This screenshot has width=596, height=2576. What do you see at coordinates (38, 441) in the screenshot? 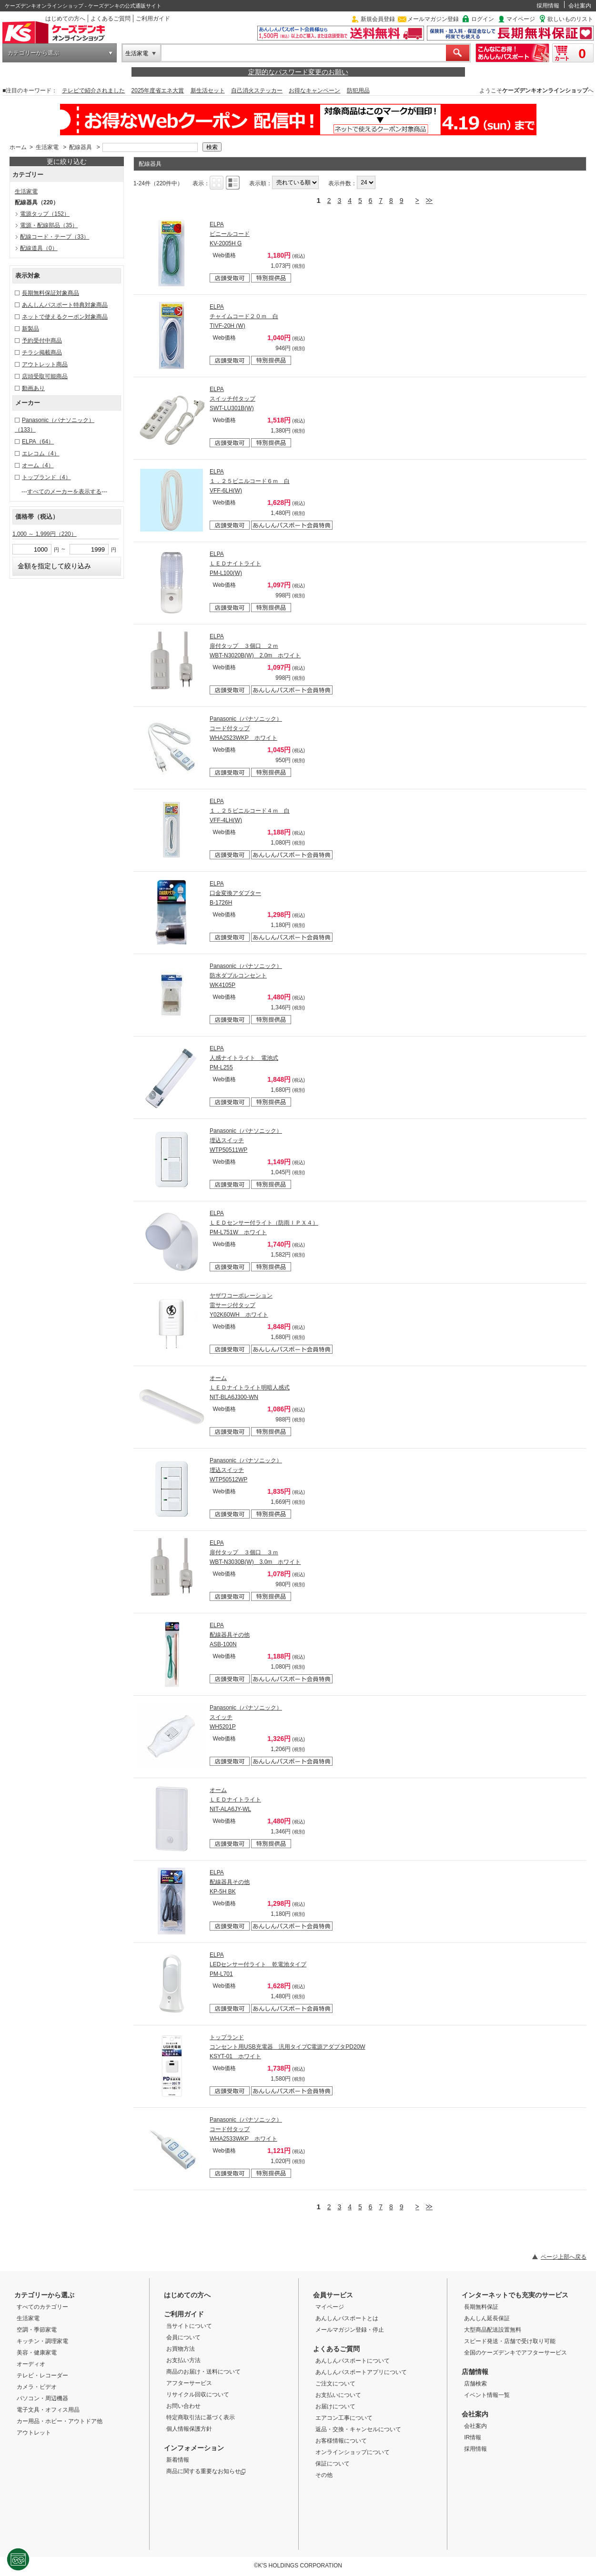
I see `ELPA` at bounding box center [38, 441].